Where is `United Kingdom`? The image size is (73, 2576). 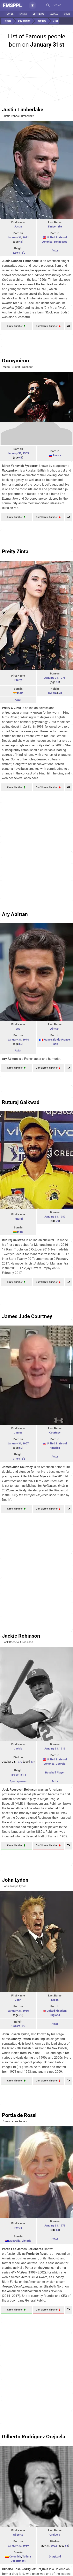
United Kingdom is located at coordinates (57, 2010).